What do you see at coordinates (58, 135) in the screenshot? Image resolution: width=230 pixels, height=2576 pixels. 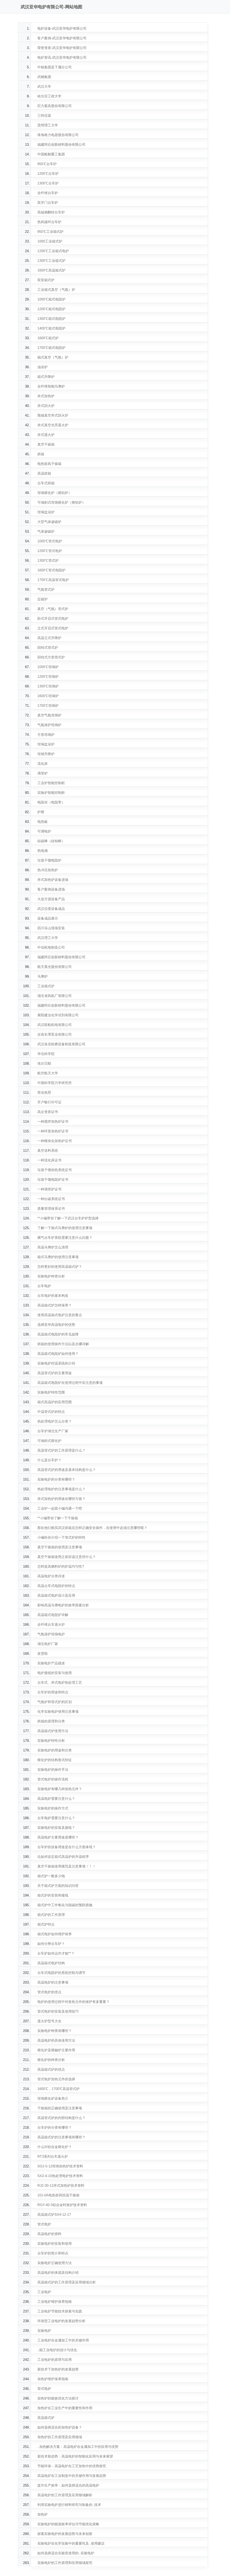 I see `珠海格力电器股份有限公司` at bounding box center [58, 135].